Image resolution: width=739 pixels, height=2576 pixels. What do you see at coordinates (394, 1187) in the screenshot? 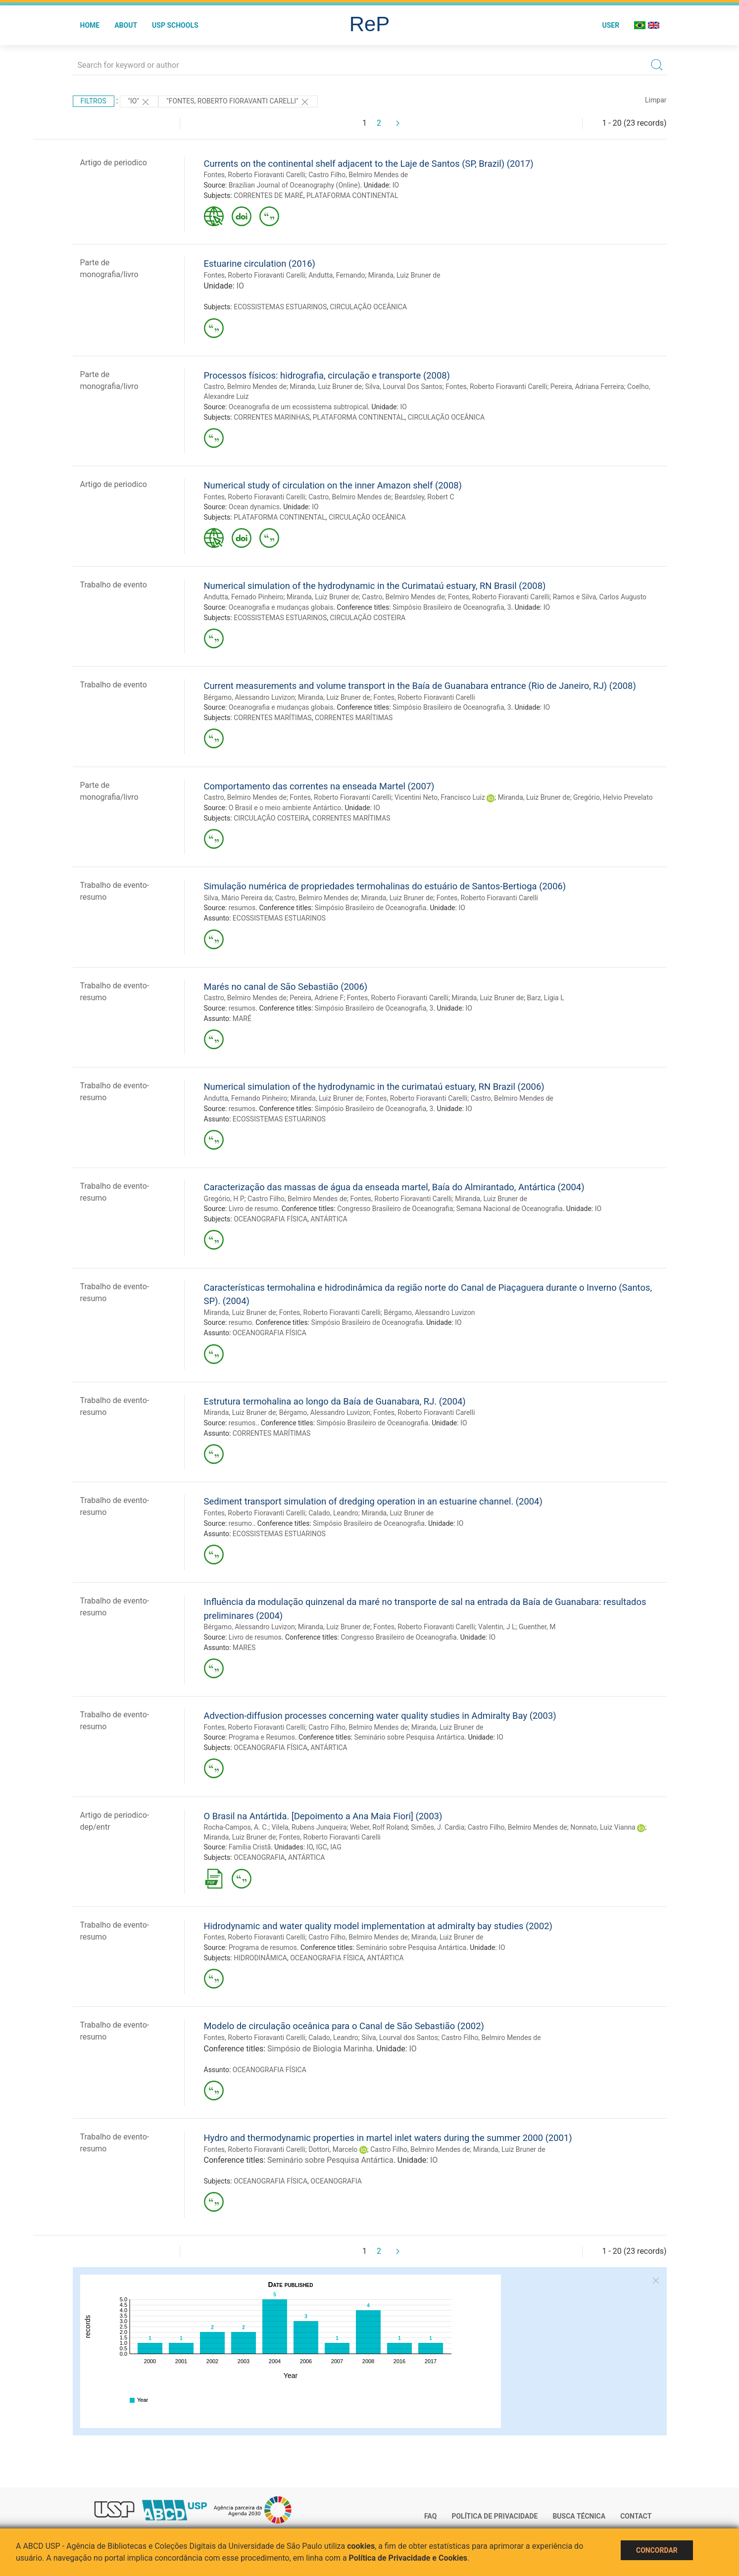
I see `Caracterização das massas de água da enseada martel, Baía do Almirantado, Antártica (2004)` at bounding box center [394, 1187].